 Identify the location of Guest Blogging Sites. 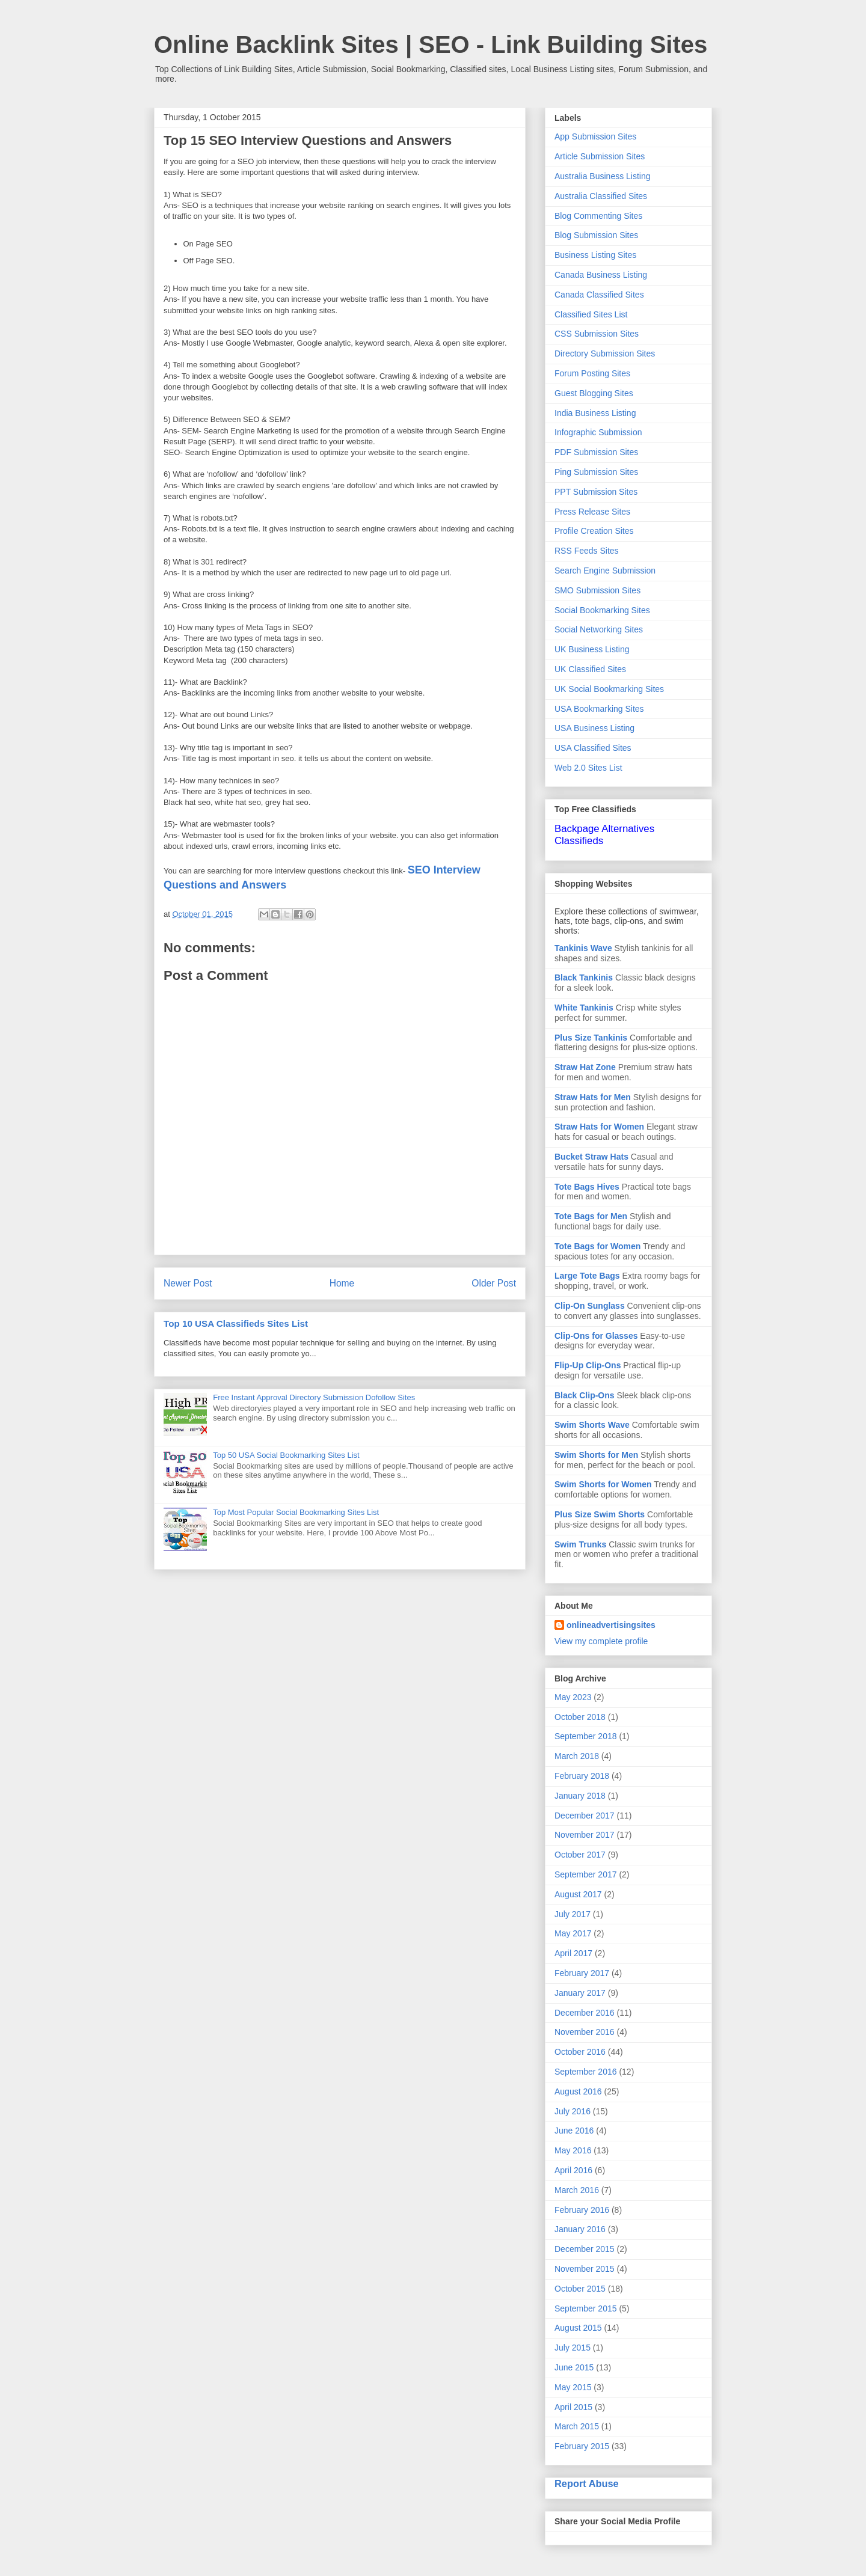
(593, 393).